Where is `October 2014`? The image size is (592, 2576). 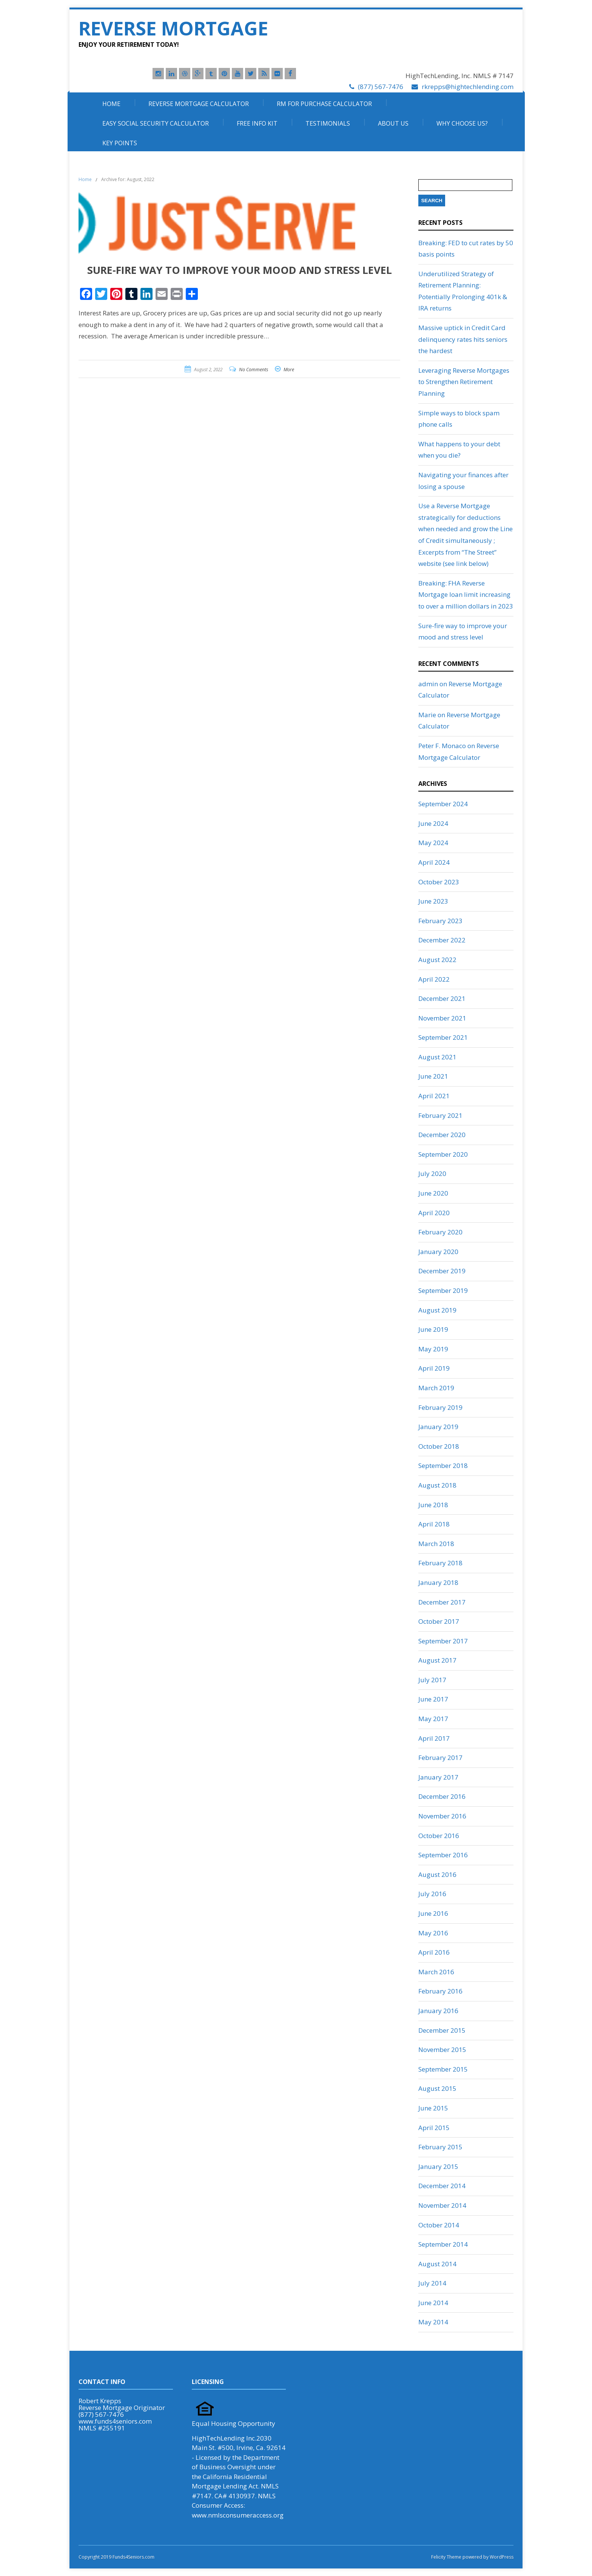 October 2014 is located at coordinates (438, 2225).